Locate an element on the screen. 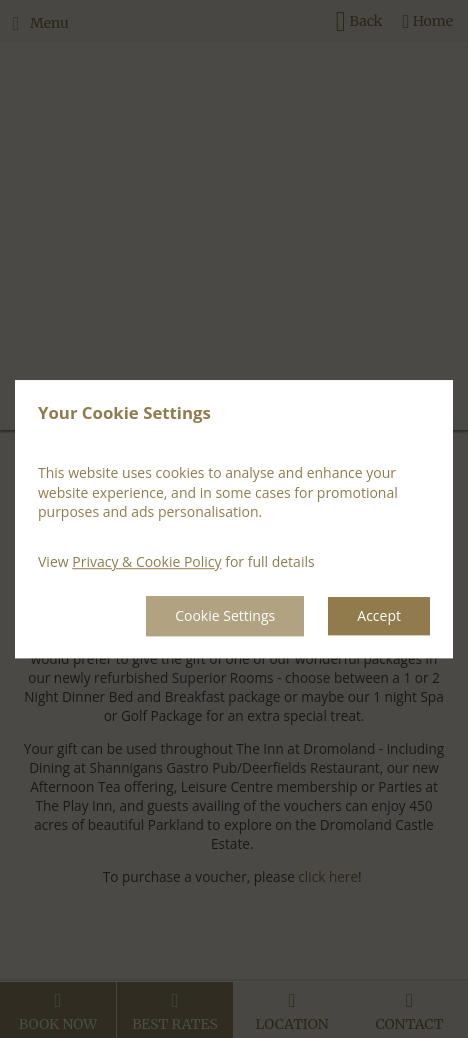 The image size is (468, 1038). Cookie Settings is located at coordinates (225, 616).